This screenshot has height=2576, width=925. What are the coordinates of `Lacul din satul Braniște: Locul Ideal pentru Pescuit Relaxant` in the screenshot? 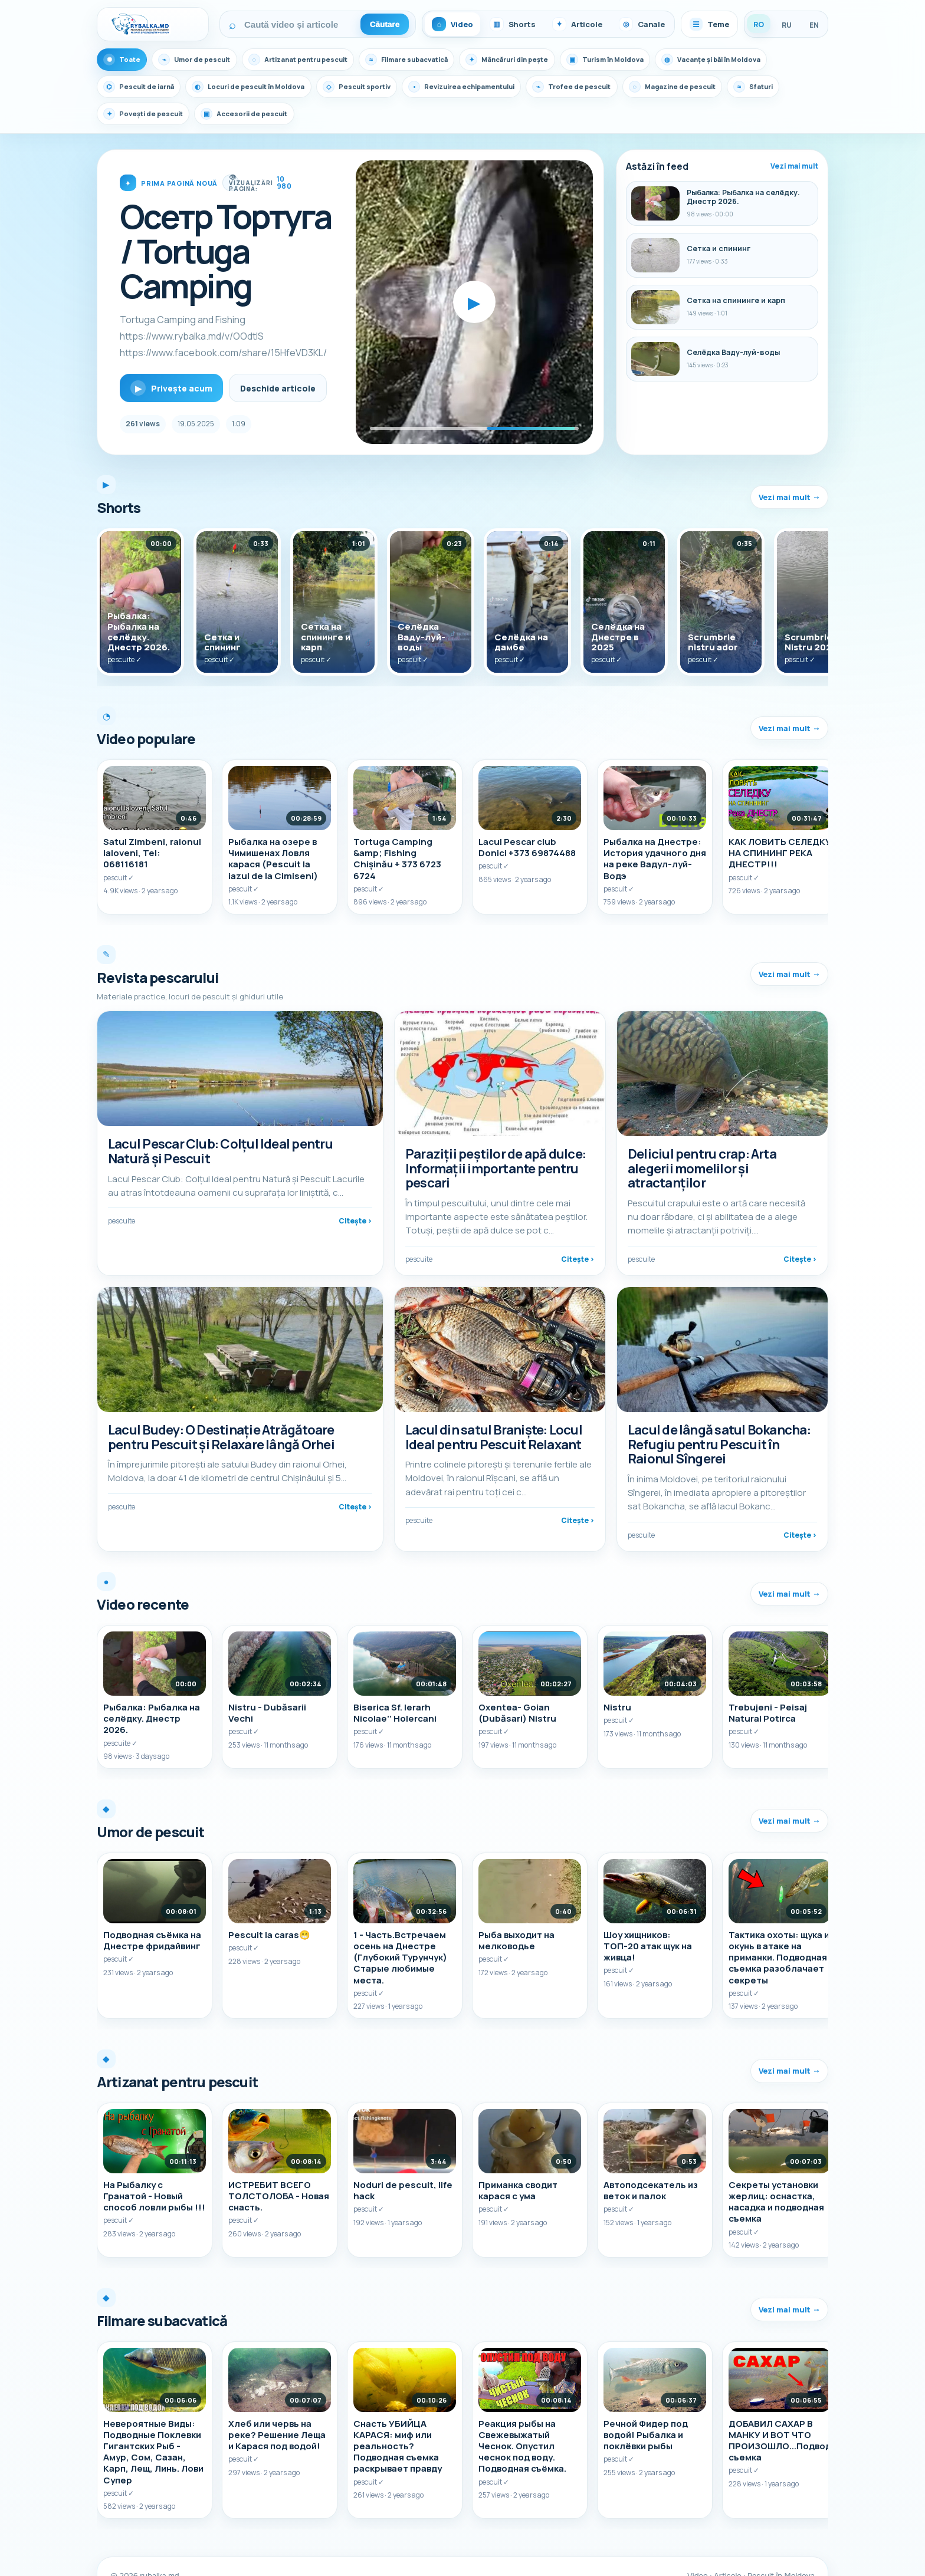 It's located at (493, 1428).